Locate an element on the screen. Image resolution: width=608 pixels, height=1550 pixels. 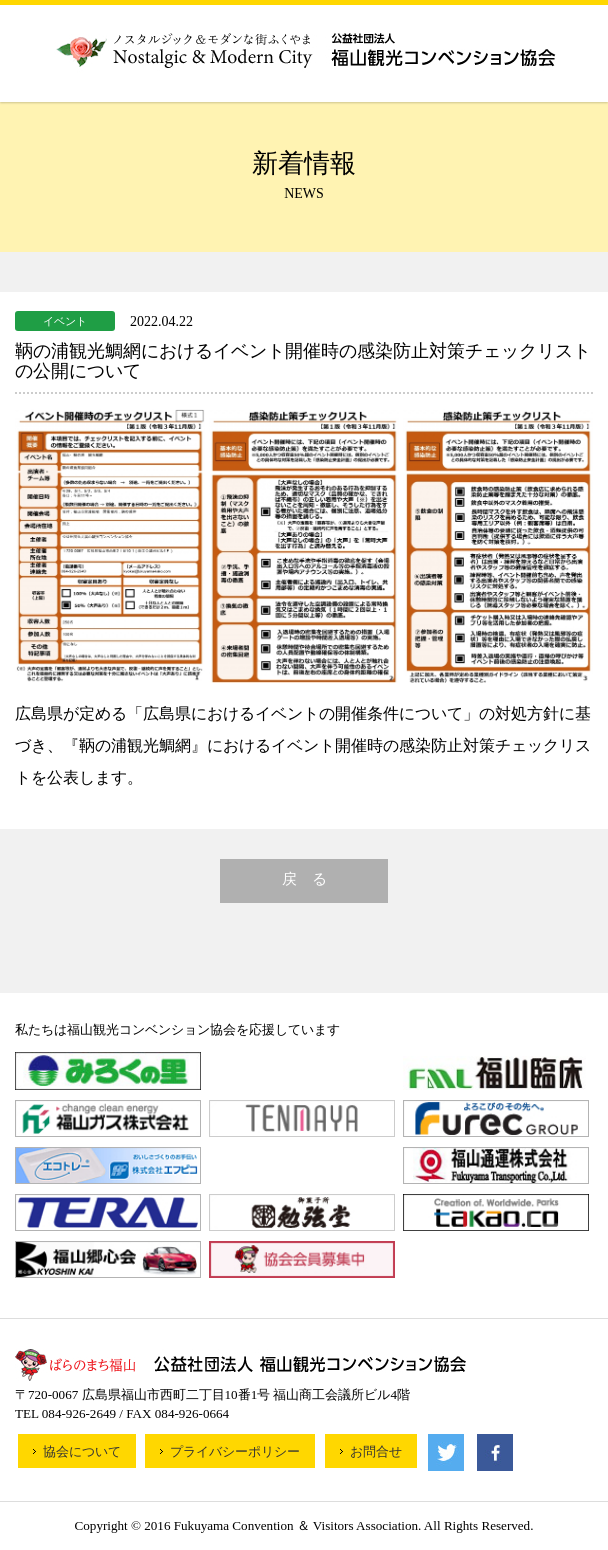
公益財団法人福山観光コンベンション協会 is located at coordinates (304, 49).